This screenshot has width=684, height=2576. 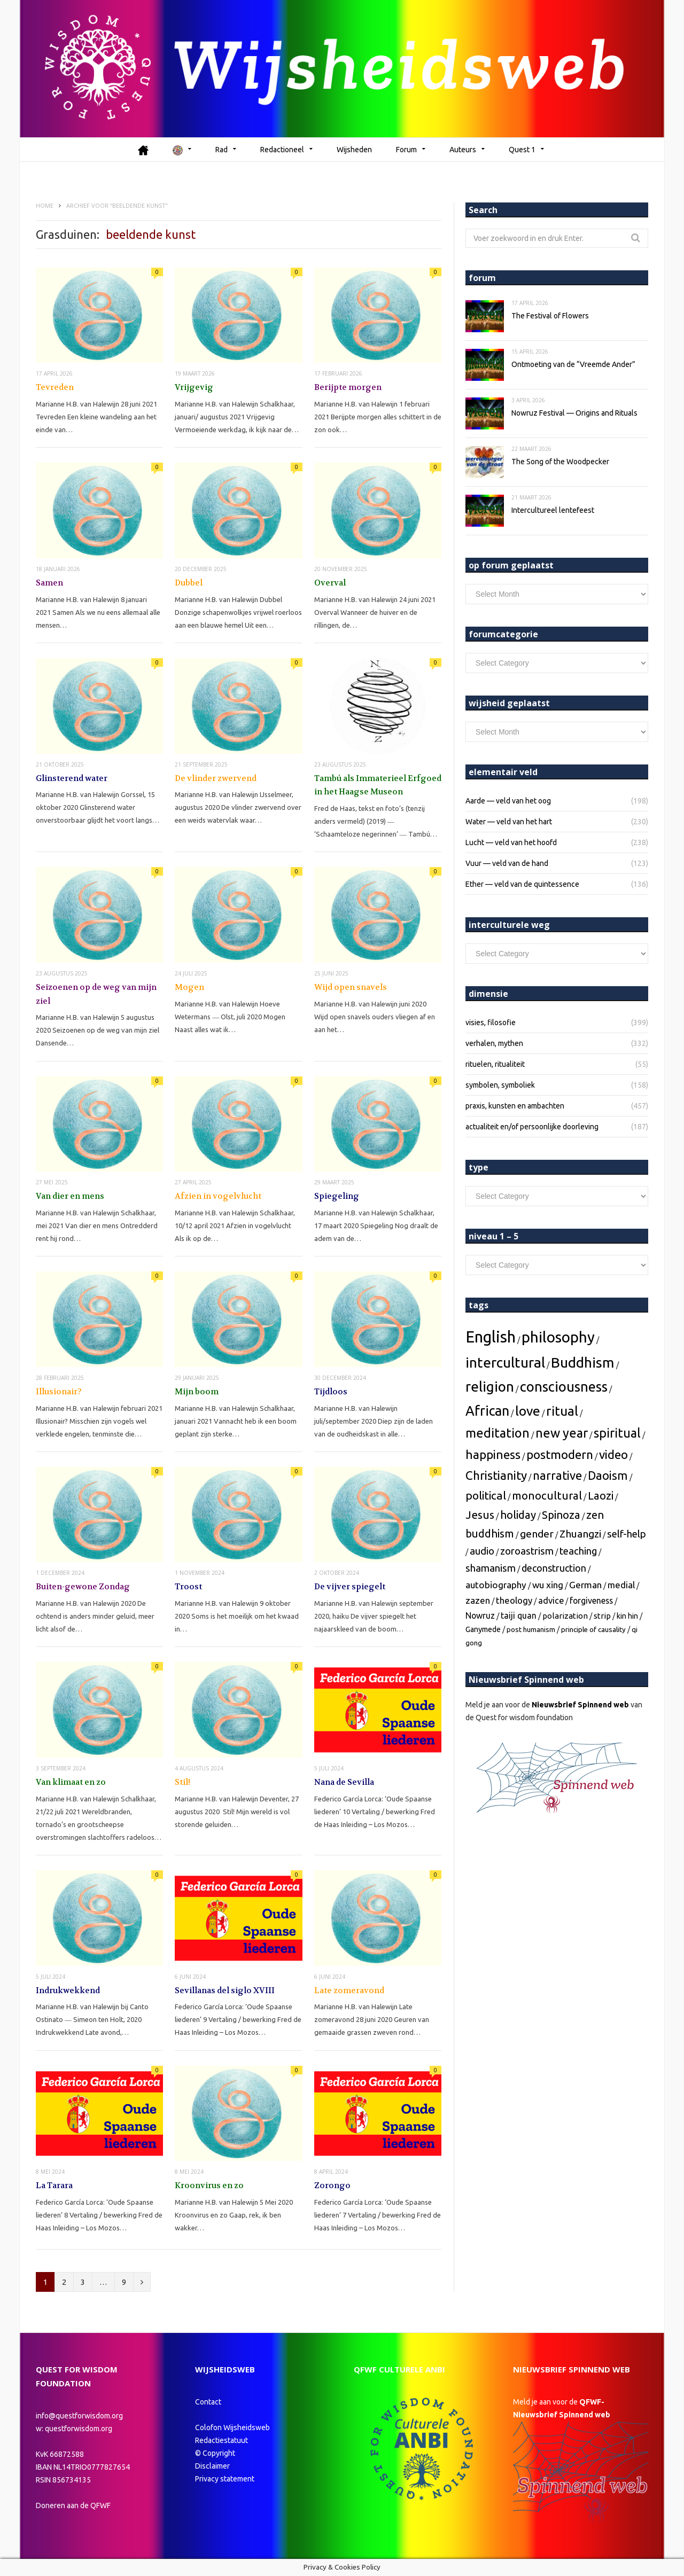 What do you see at coordinates (71, 1781) in the screenshot?
I see `Van klimaat en zo` at bounding box center [71, 1781].